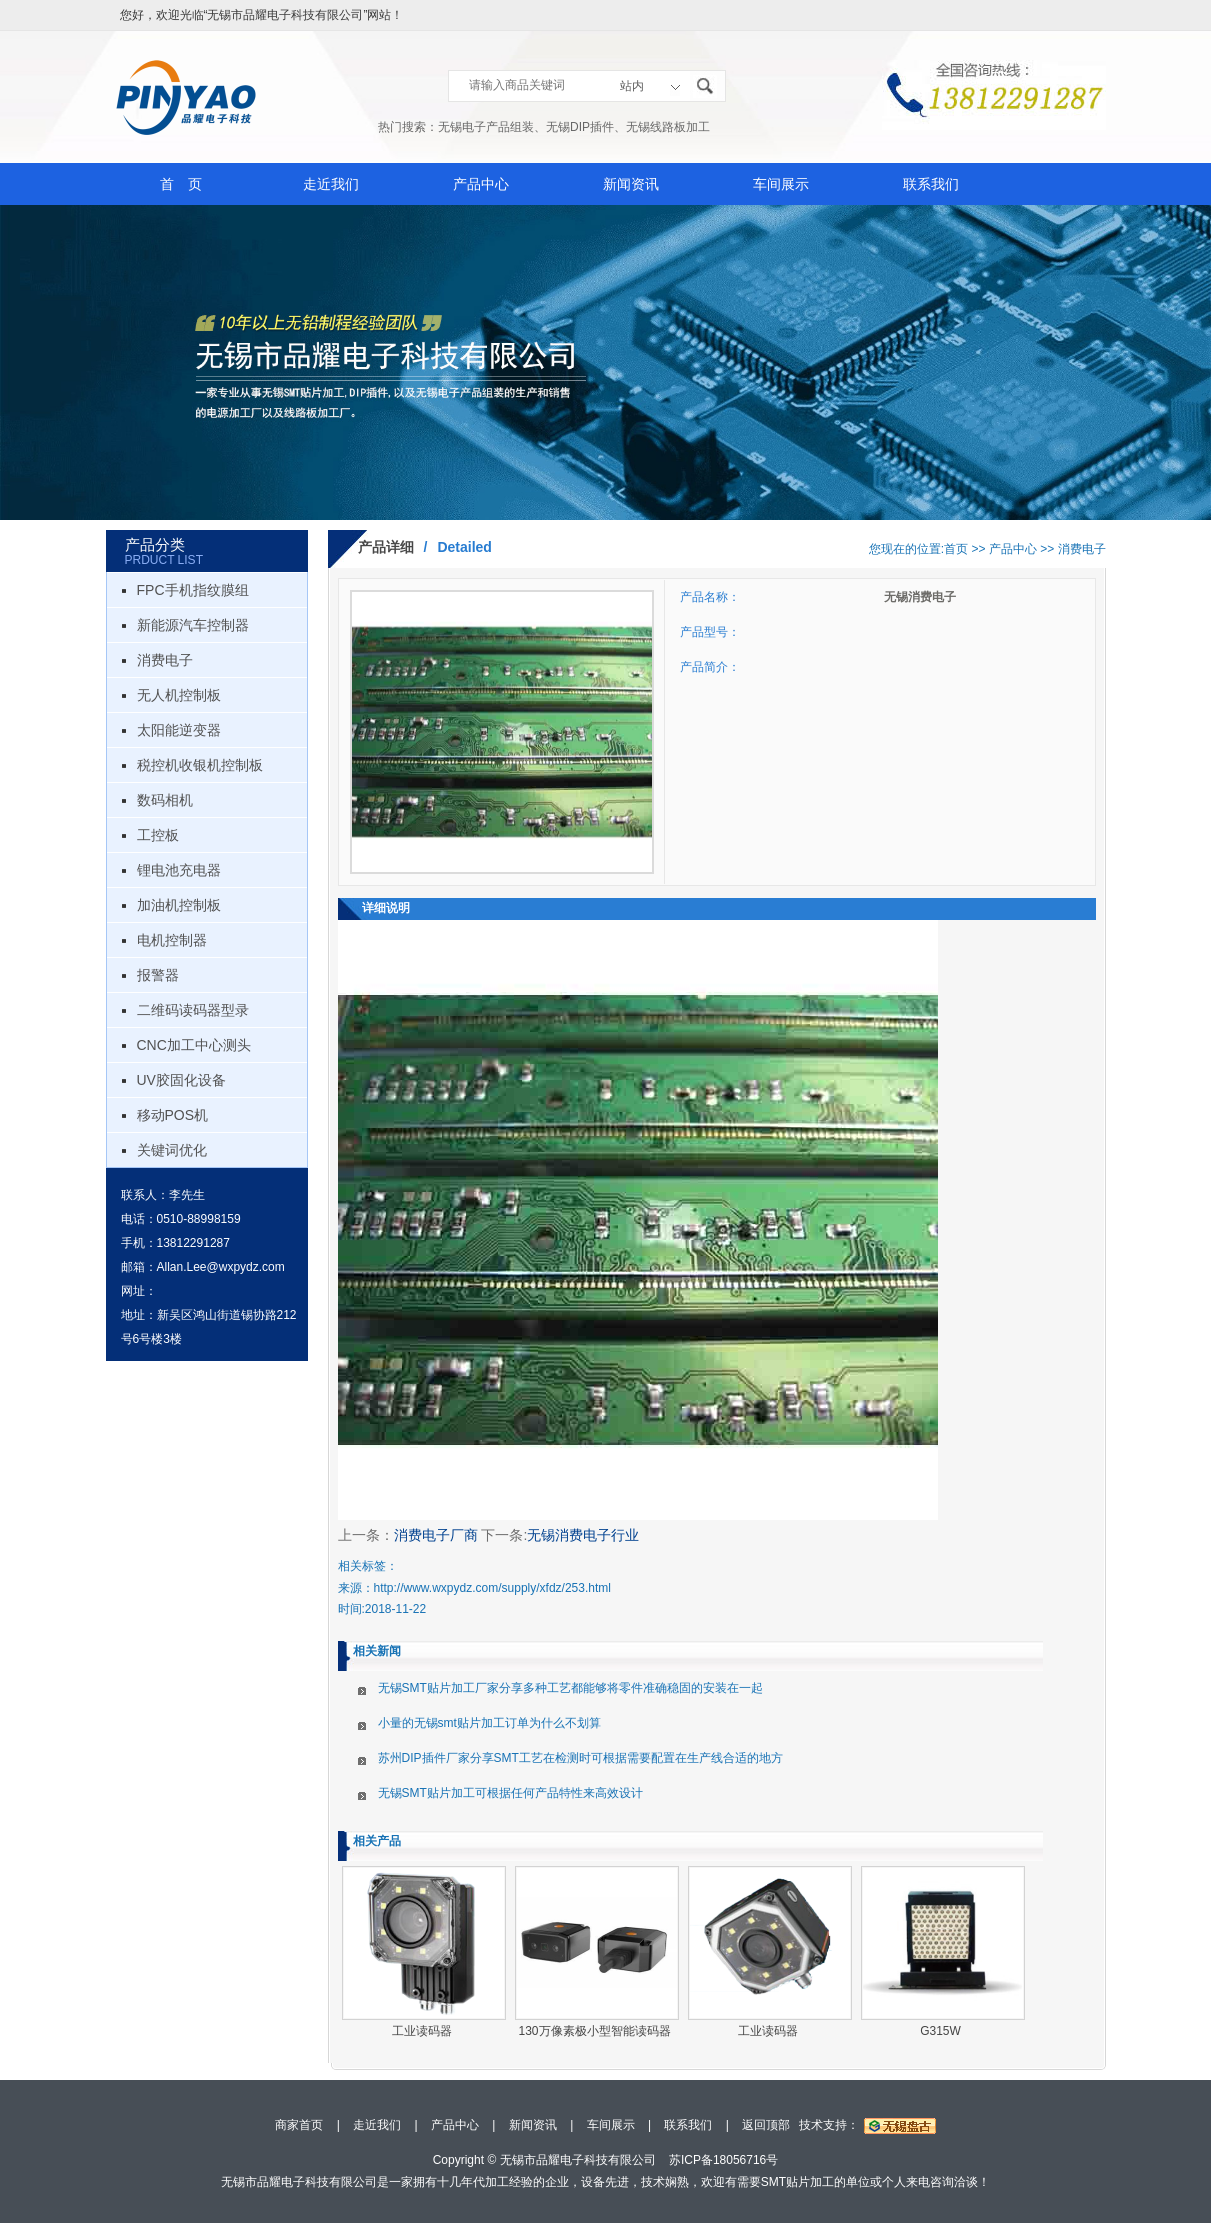 The image size is (1211, 2223). I want to click on 车间展示, so click(781, 184).